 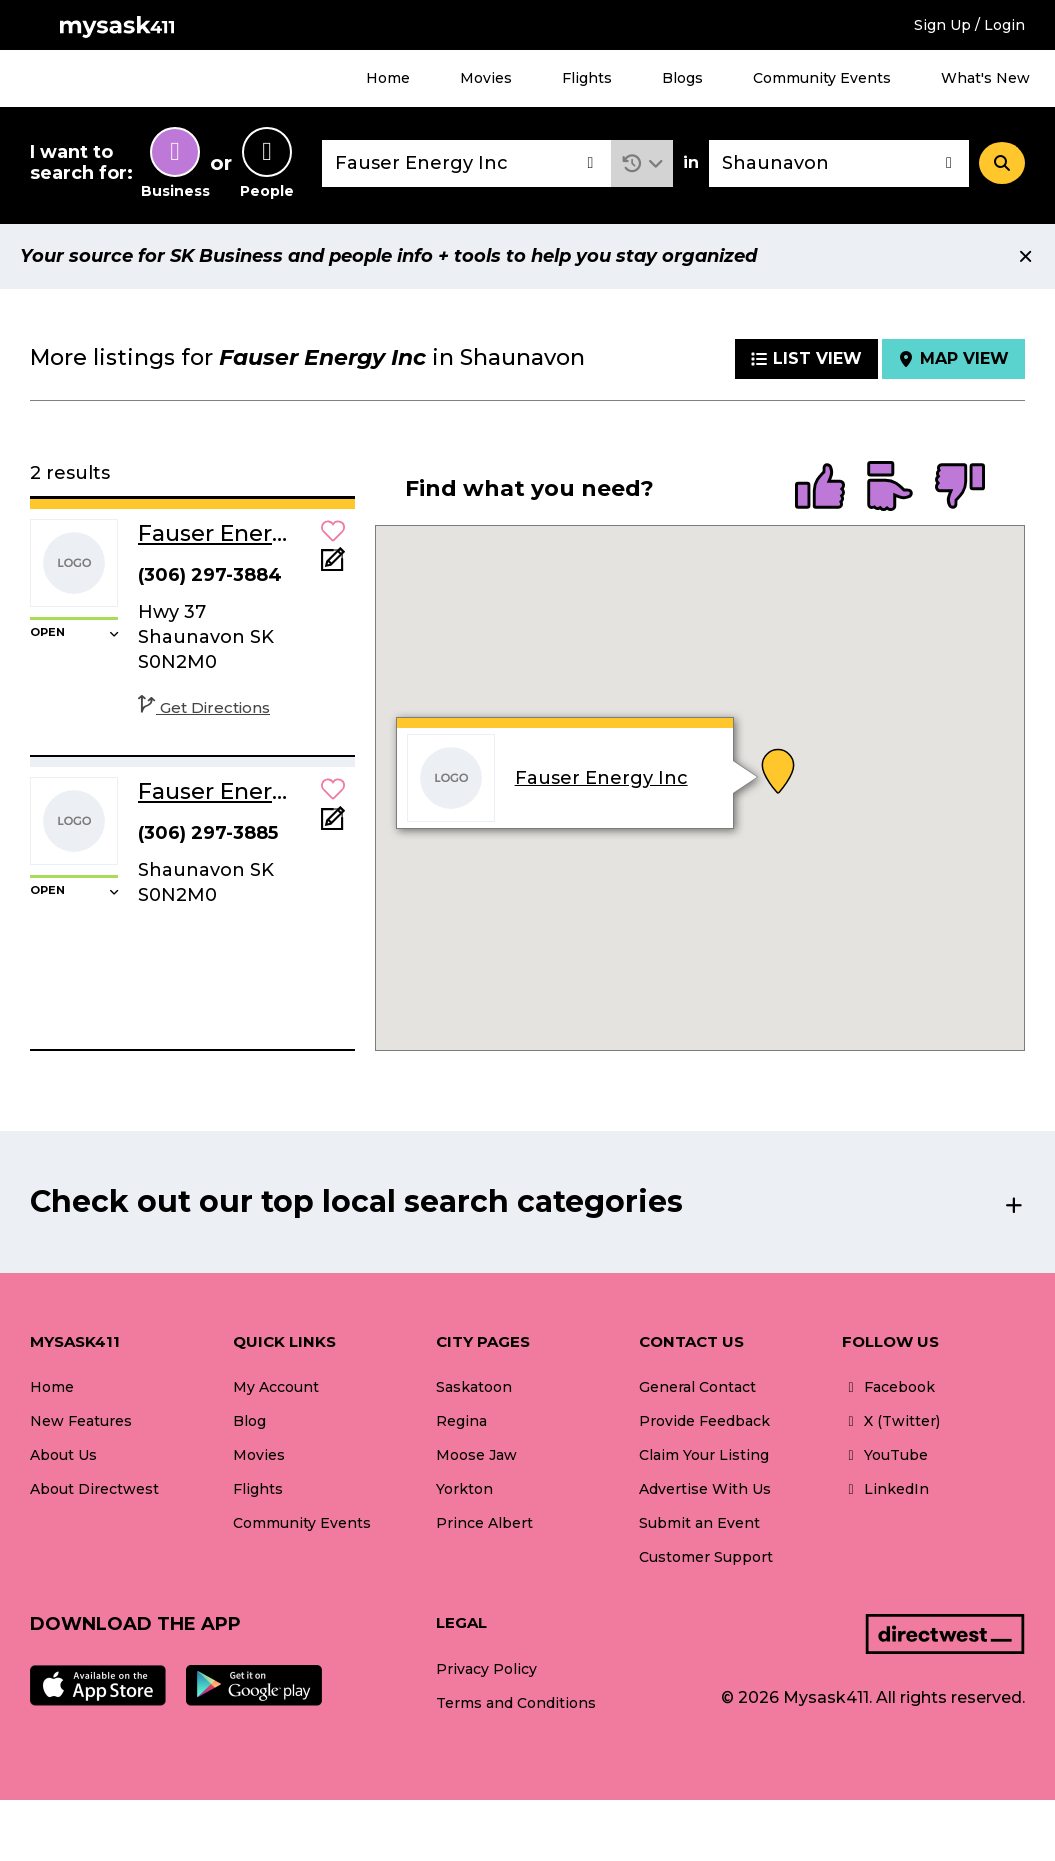 I want to click on Sign Up / Login, so click(x=969, y=25).